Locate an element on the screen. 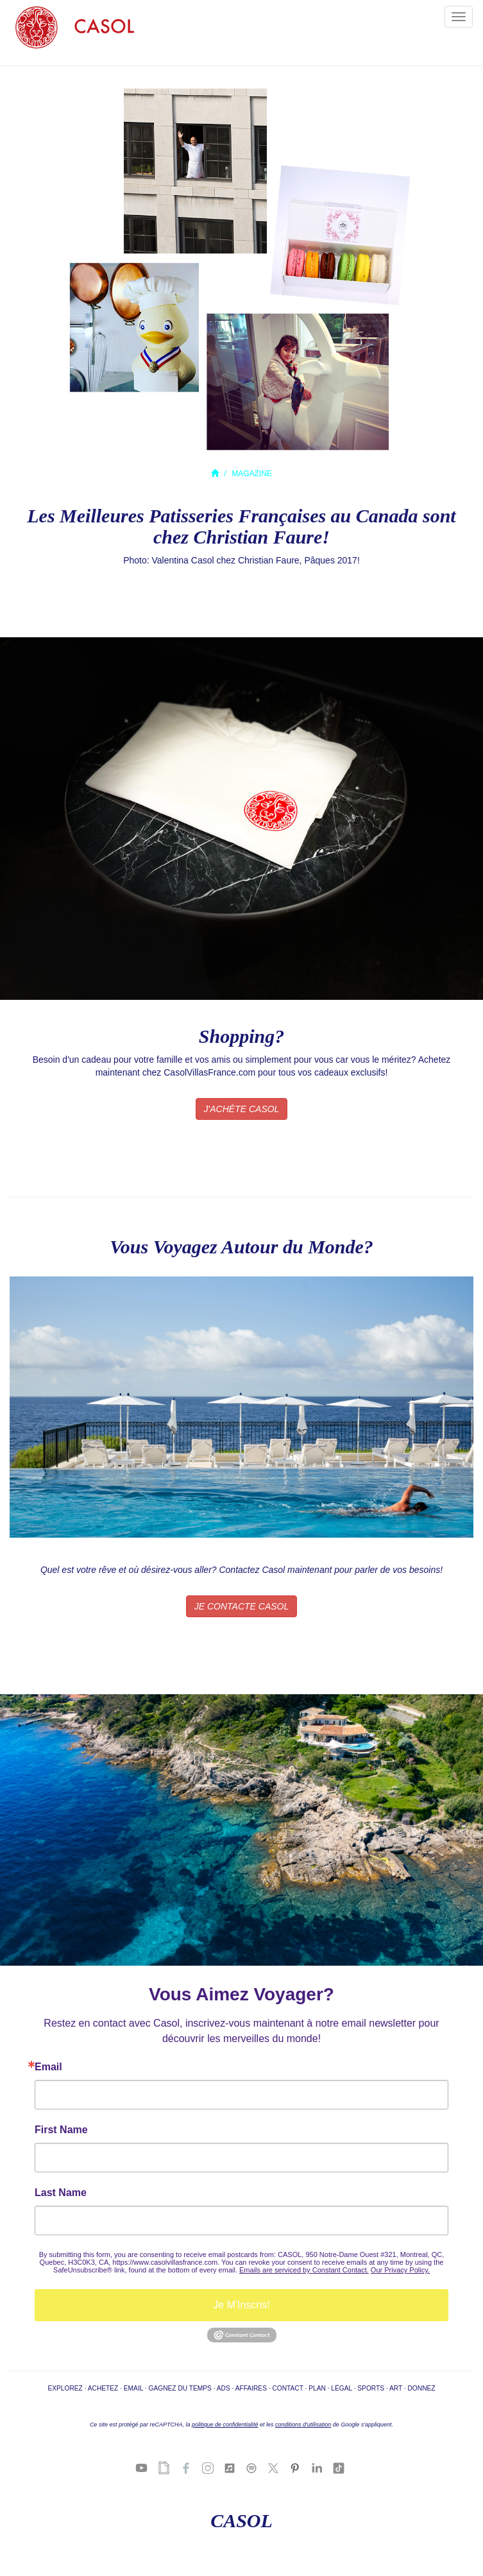 Image resolution: width=483 pixels, height=2576 pixels. CONTACT is located at coordinates (287, 2388).